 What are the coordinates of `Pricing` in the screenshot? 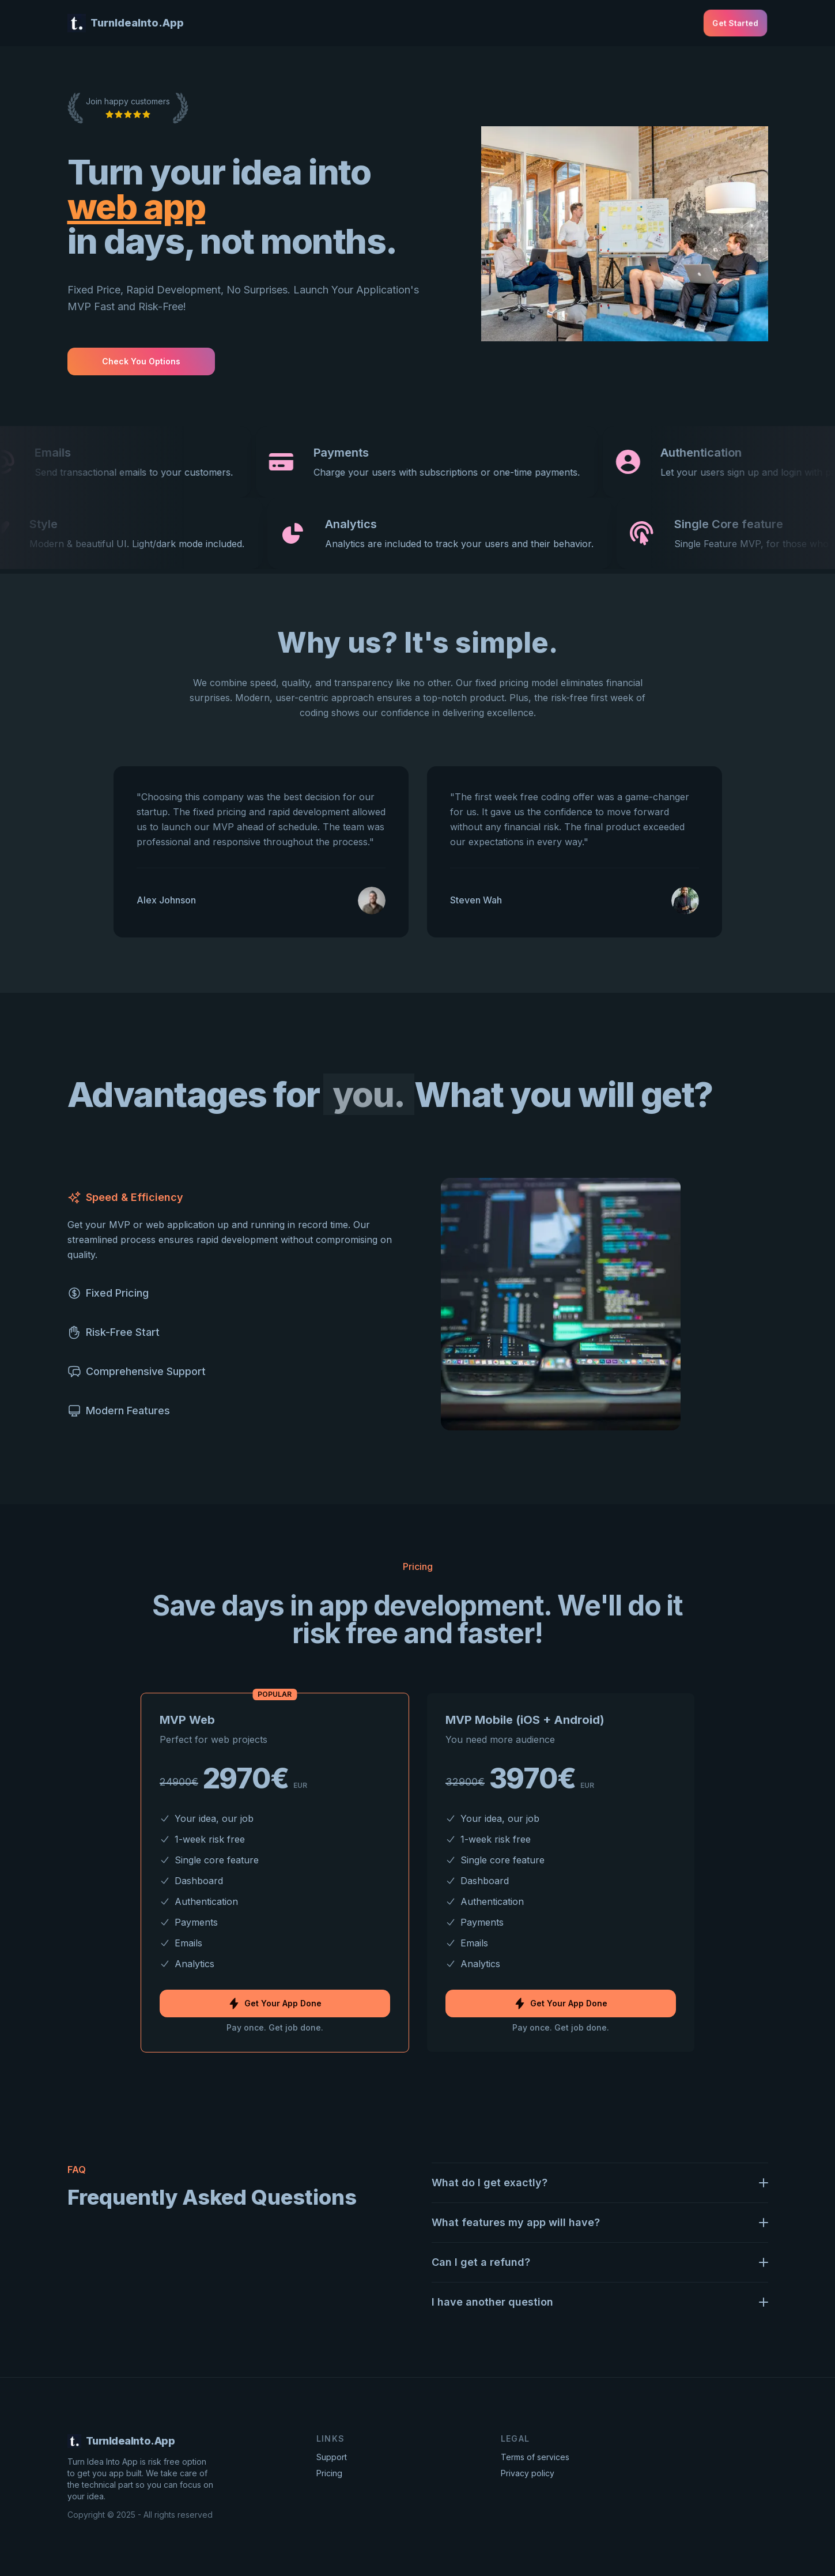 It's located at (329, 2473).